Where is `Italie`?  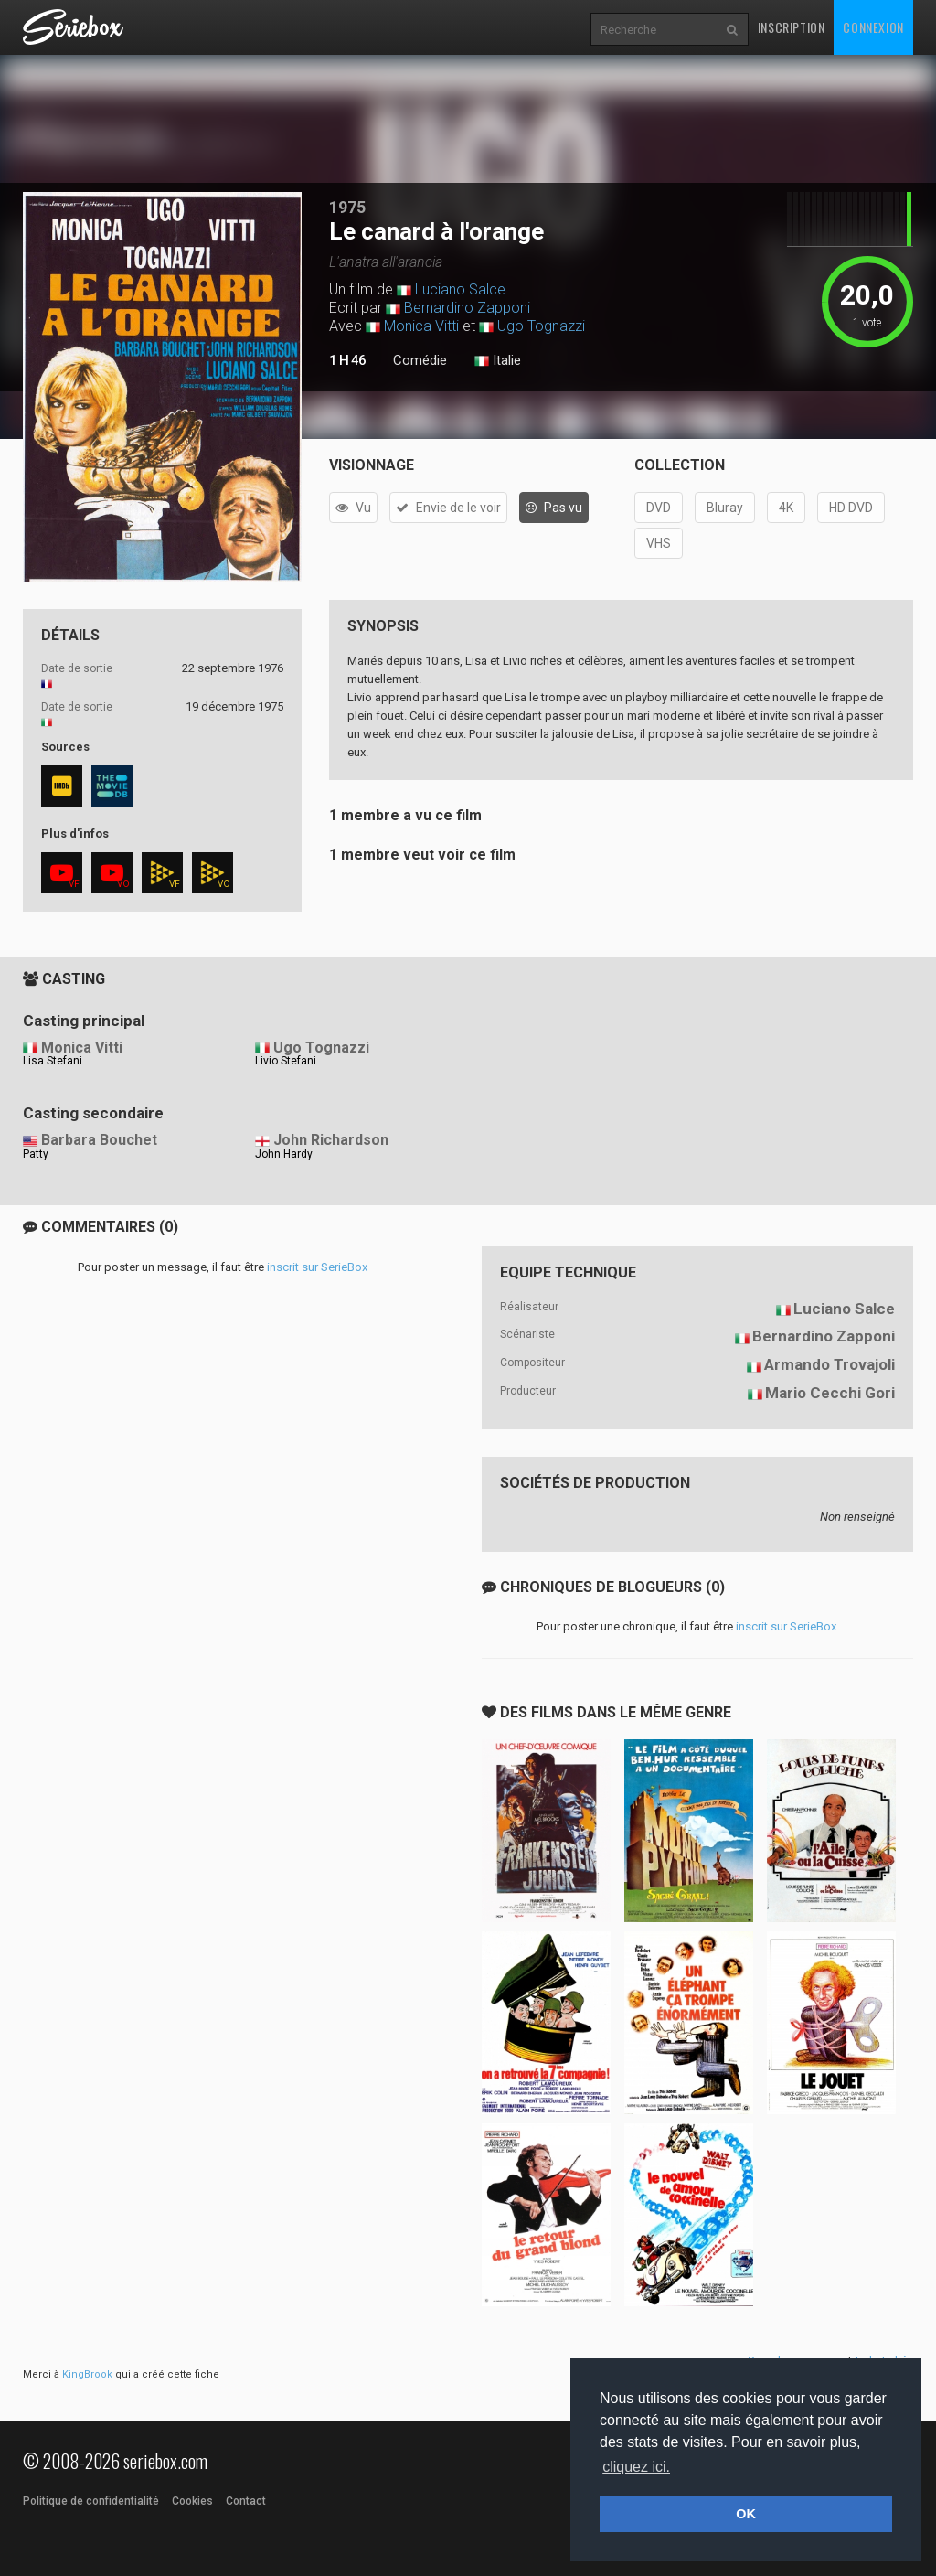
Italie is located at coordinates (497, 361).